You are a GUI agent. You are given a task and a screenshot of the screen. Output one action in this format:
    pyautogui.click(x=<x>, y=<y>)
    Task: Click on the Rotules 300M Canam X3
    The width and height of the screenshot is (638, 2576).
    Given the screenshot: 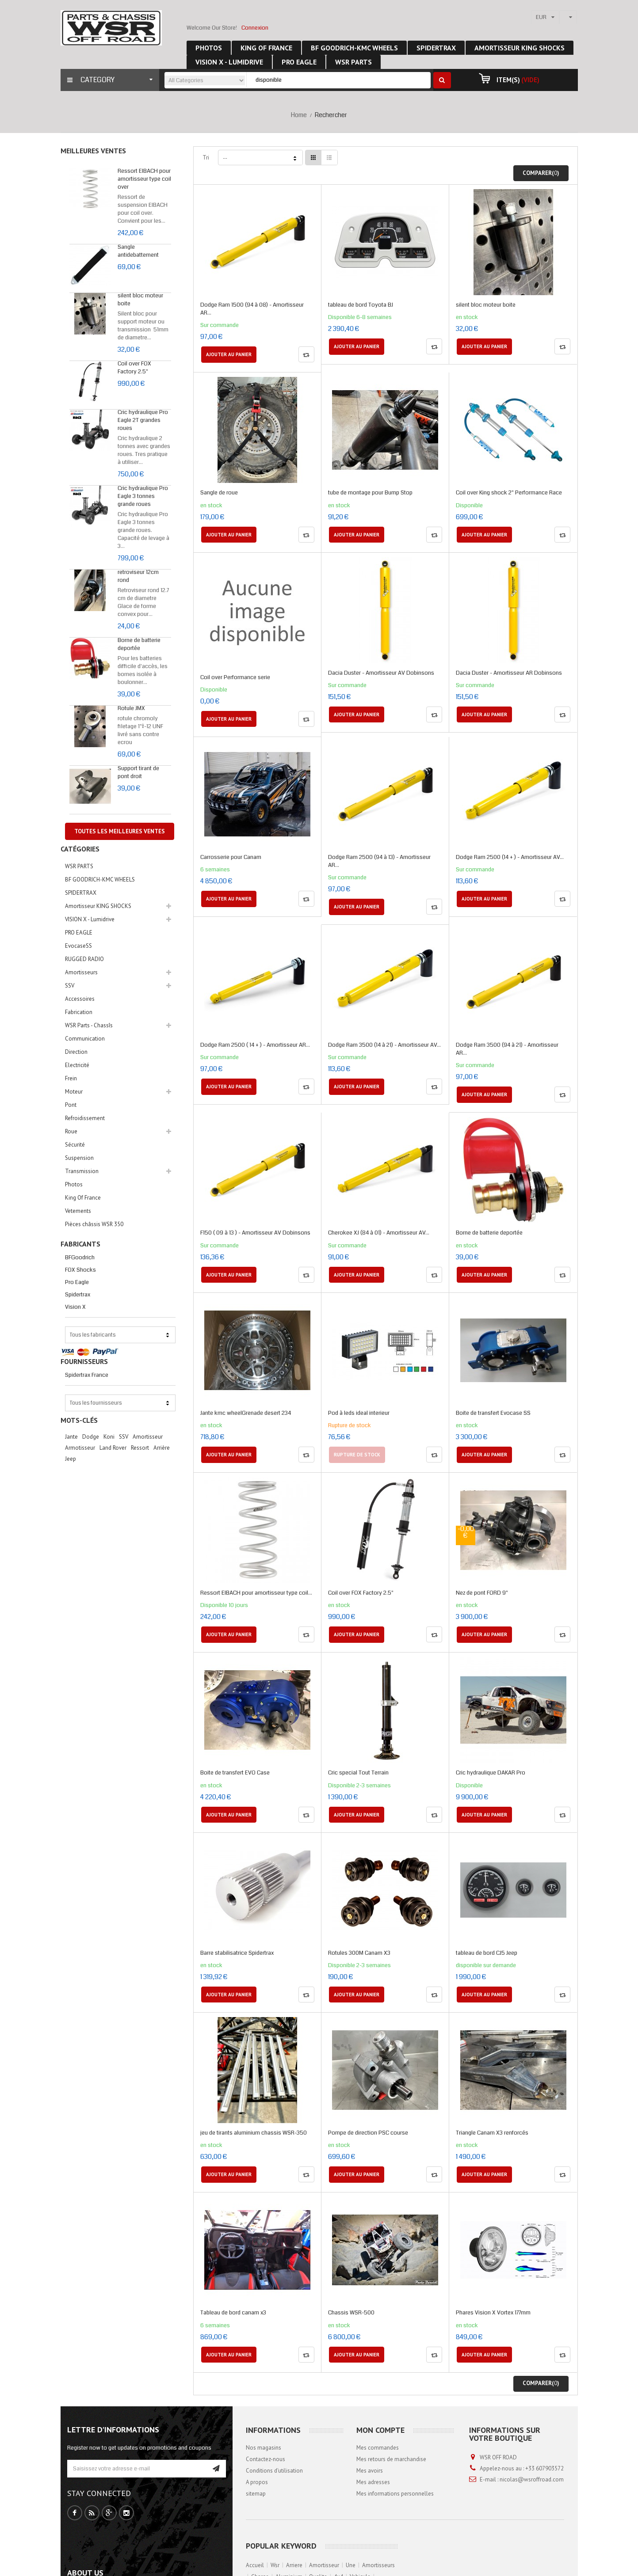 What is the action you would take?
    pyautogui.click(x=359, y=1953)
    